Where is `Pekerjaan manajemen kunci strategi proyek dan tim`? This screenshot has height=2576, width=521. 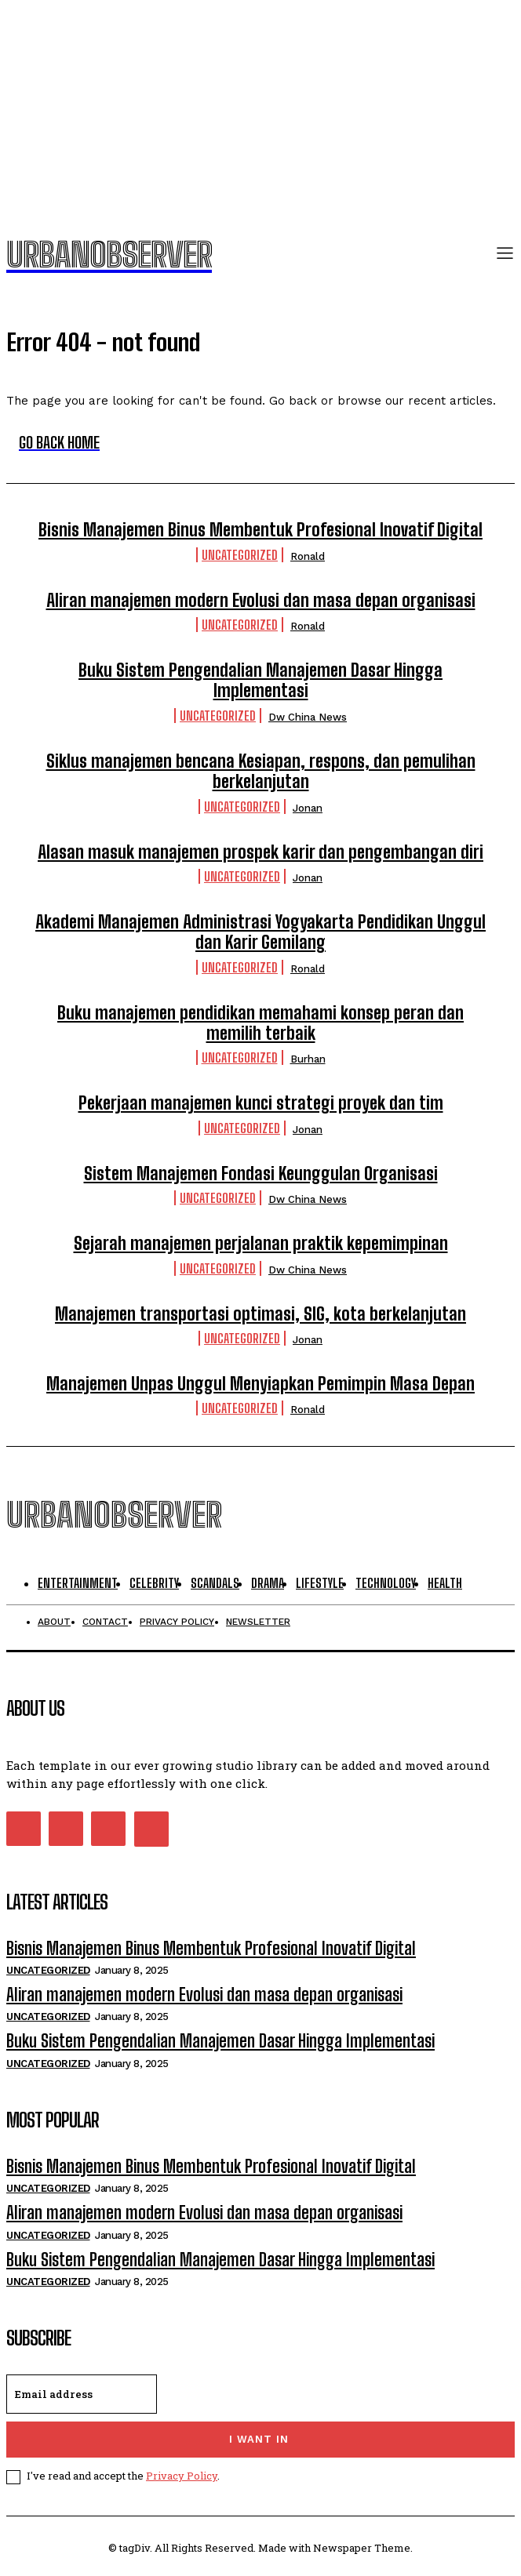
Pekerjaan manajemen kunci strategi proyek dan tim is located at coordinates (260, 1103).